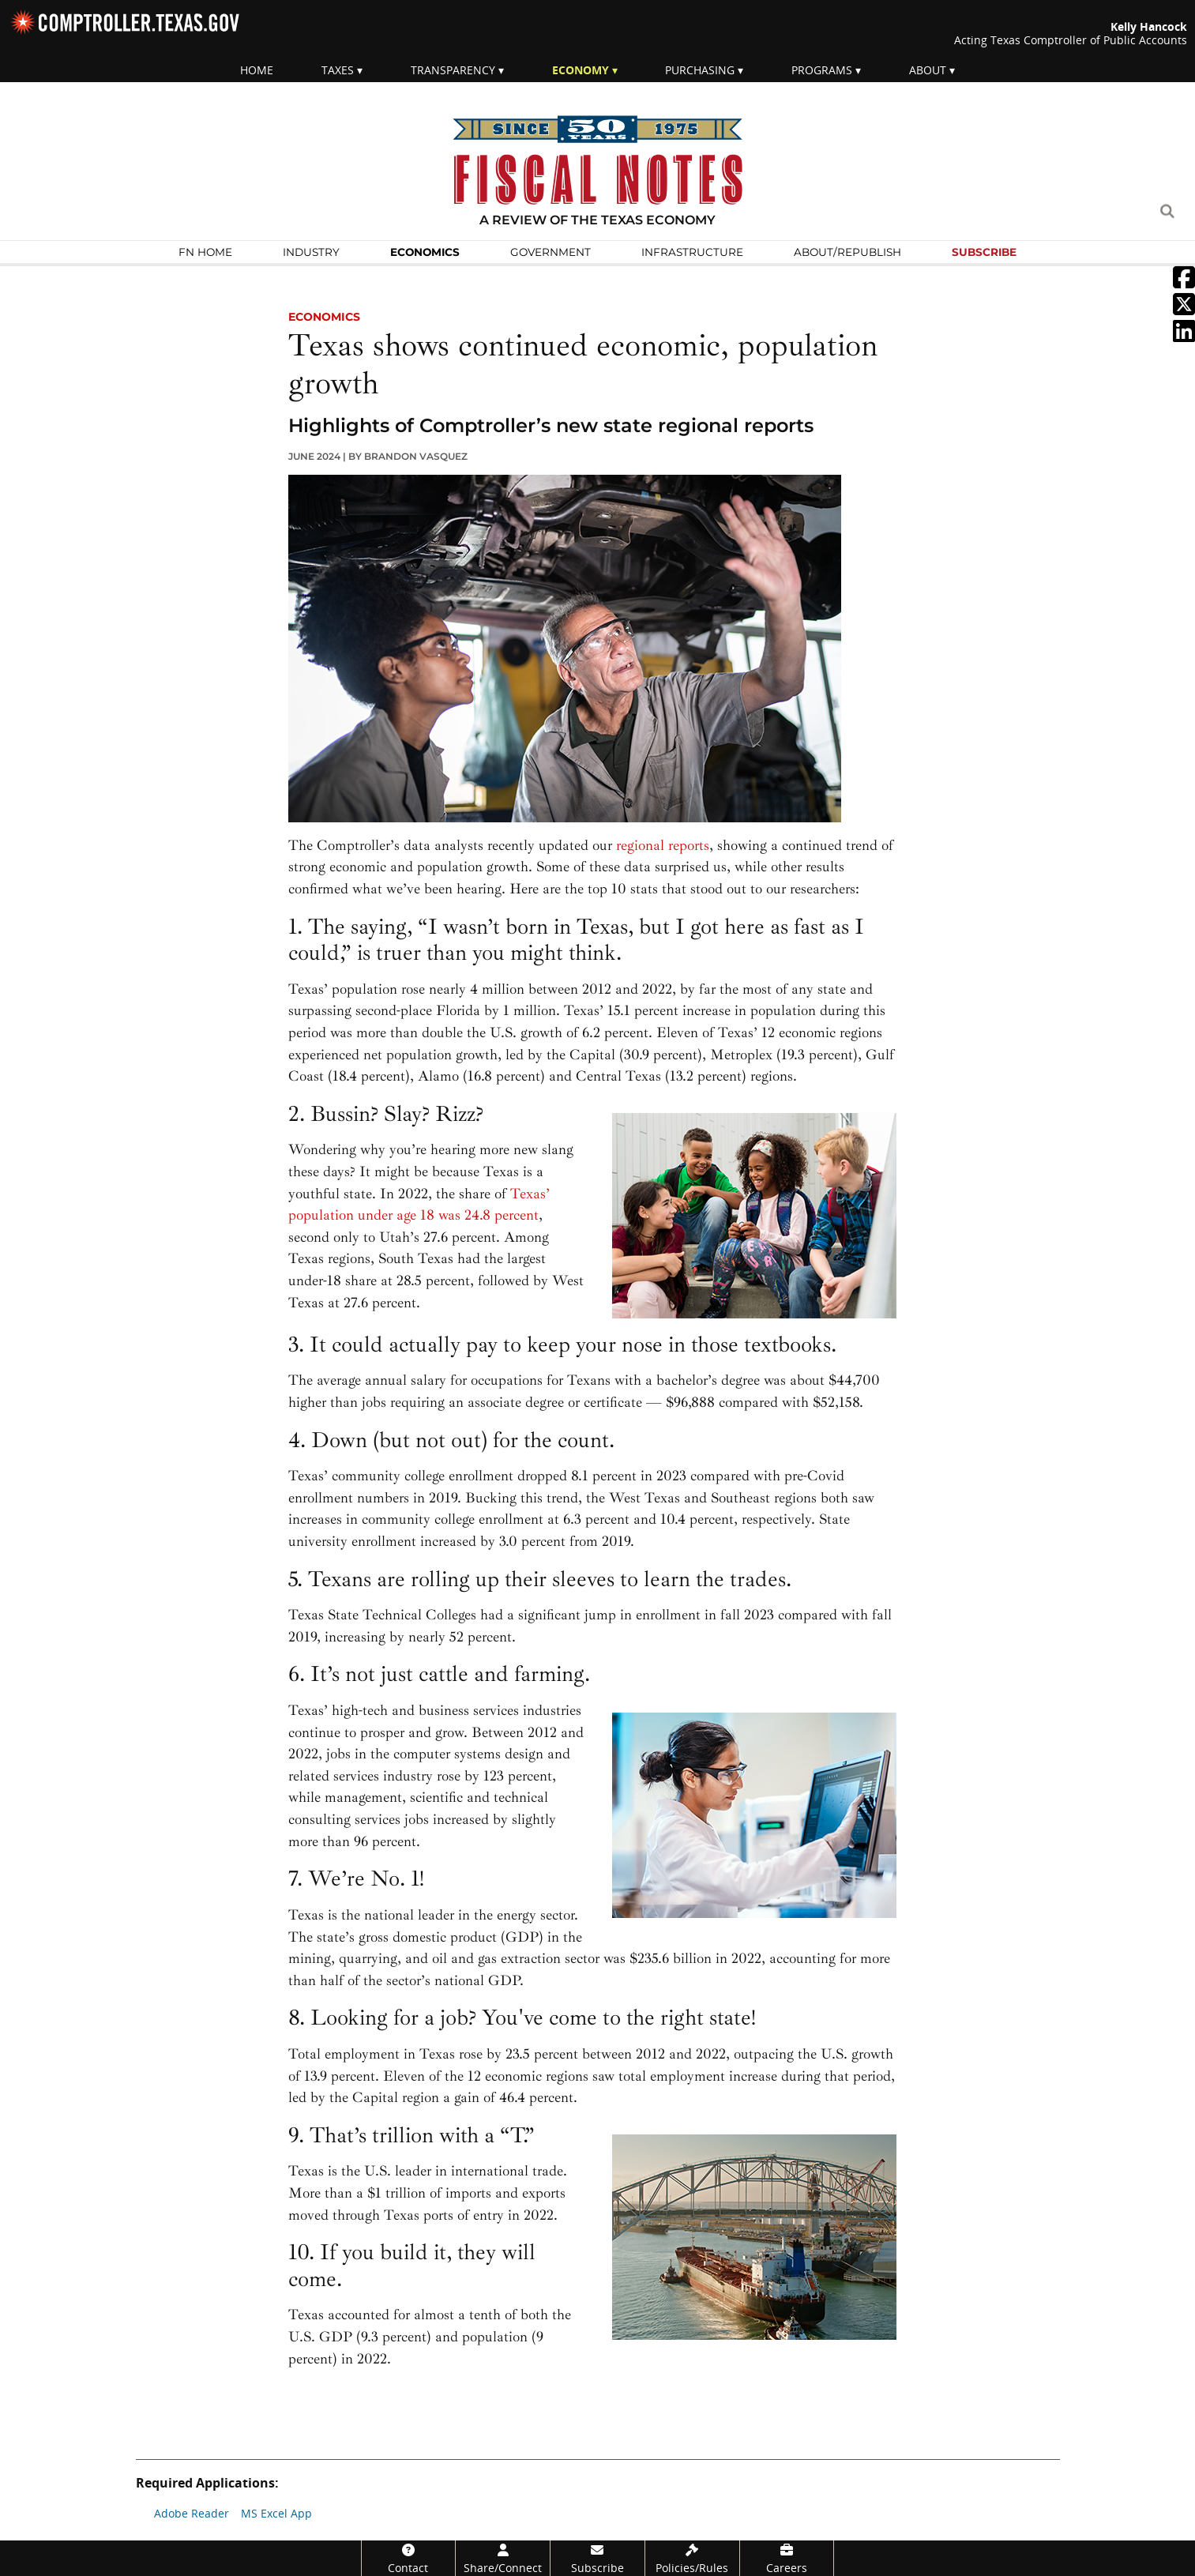 This screenshot has width=1195, height=2576. What do you see at coordinates (700, 69) in the screenshot?
I see `Purchasing [menuitem]` at bounding box center [700, 69].